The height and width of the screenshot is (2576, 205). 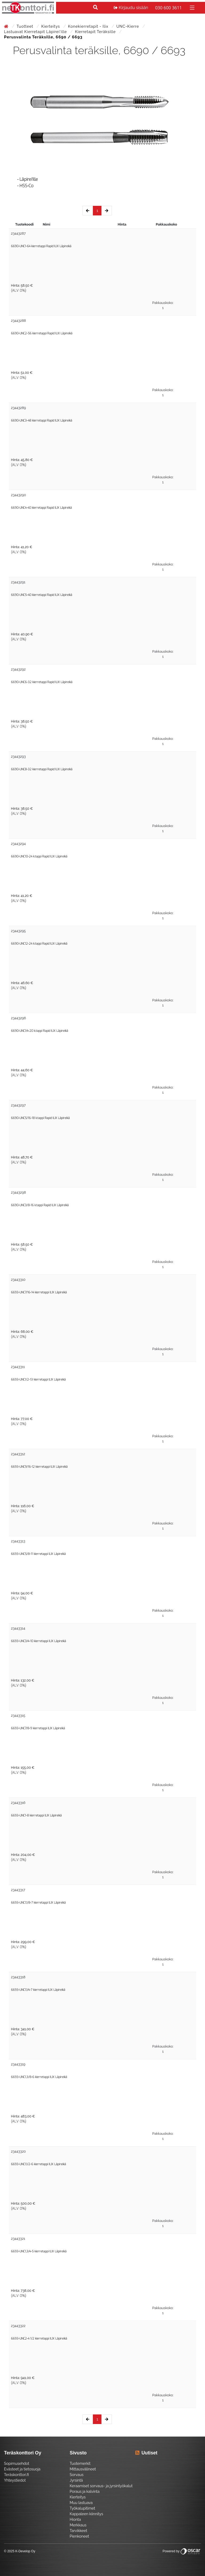 I want to click on Mittausvälineet, so click(x=83, y=2469).